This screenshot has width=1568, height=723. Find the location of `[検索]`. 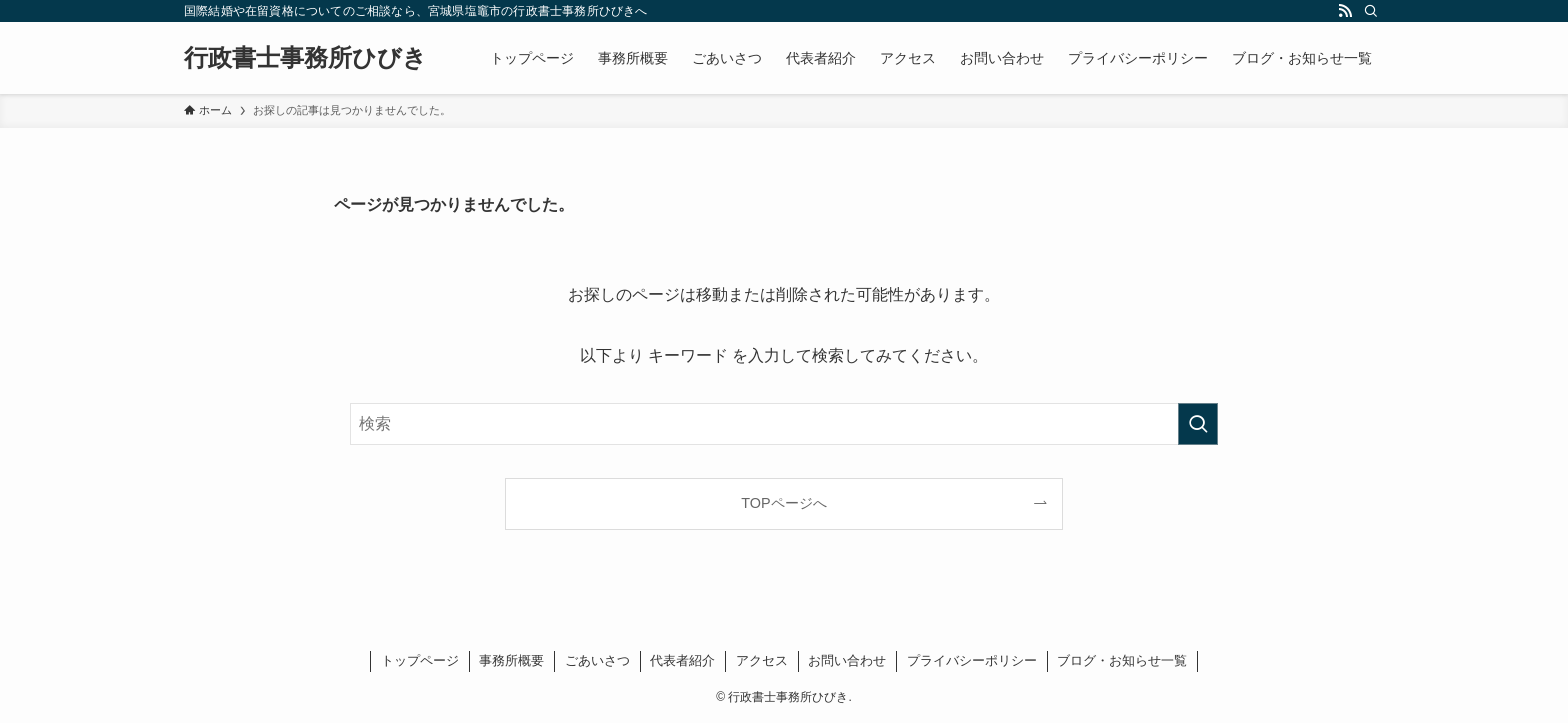

[検索] is located at coordinates (1371, 11).